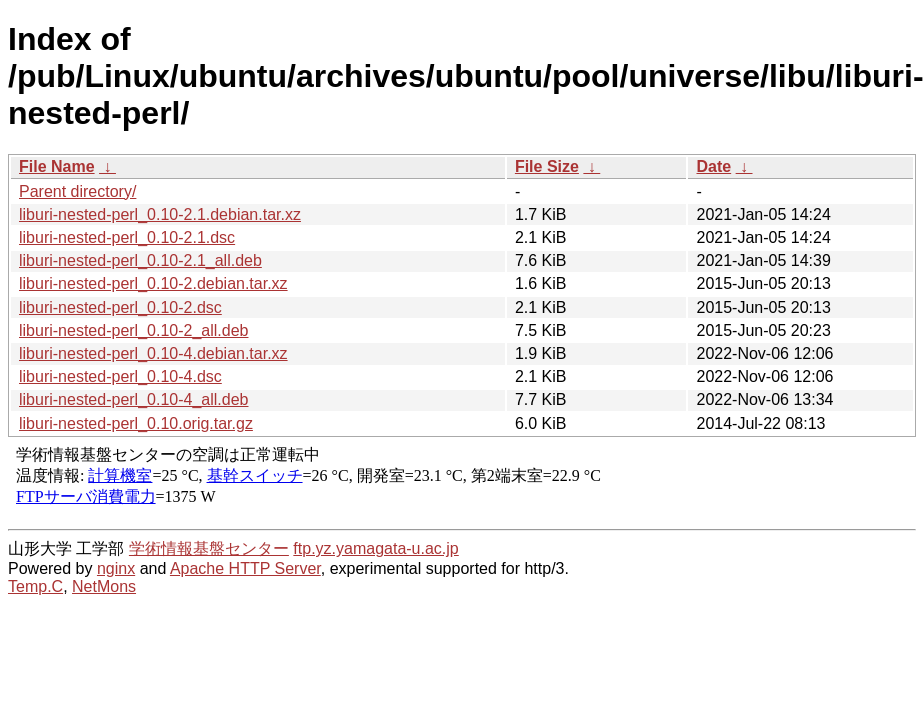 Image resolution: width=924 pixels, height=720 pixels. I want to click on liburi-nested-perl_0.10-2.1_all.deb, so click(140, 260).